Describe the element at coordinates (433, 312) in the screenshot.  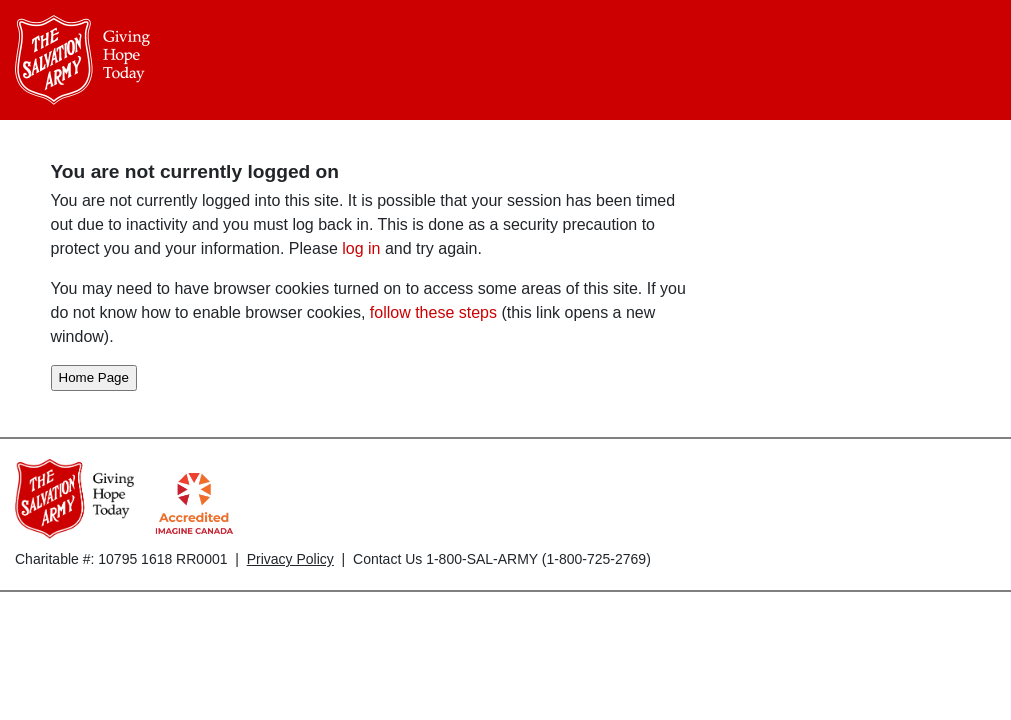
I see `follow these steps` at that location.